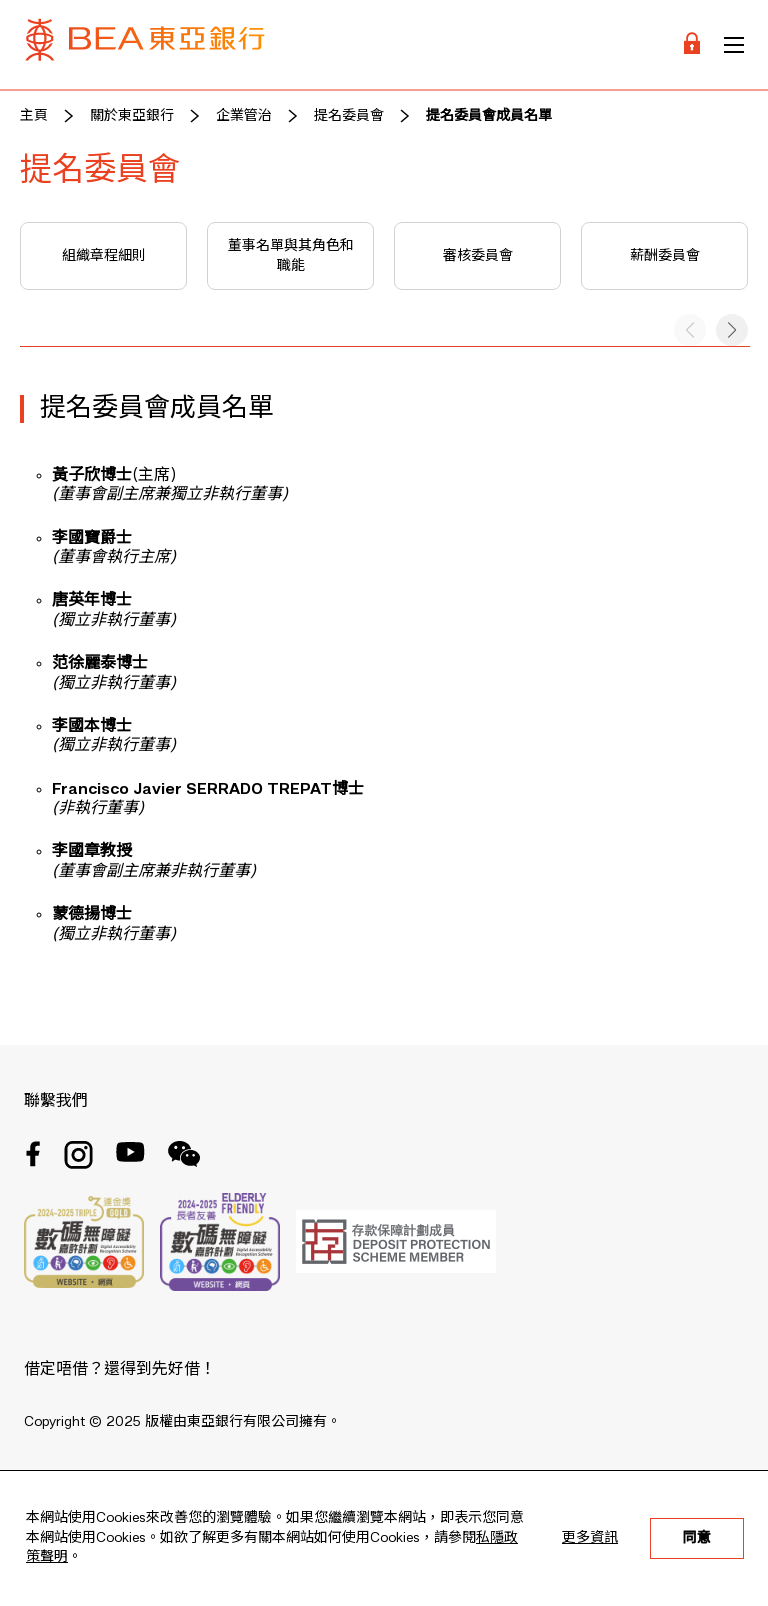 The image size is (768, 1606). I want to click on 組織章程細則, so click(104, 256).